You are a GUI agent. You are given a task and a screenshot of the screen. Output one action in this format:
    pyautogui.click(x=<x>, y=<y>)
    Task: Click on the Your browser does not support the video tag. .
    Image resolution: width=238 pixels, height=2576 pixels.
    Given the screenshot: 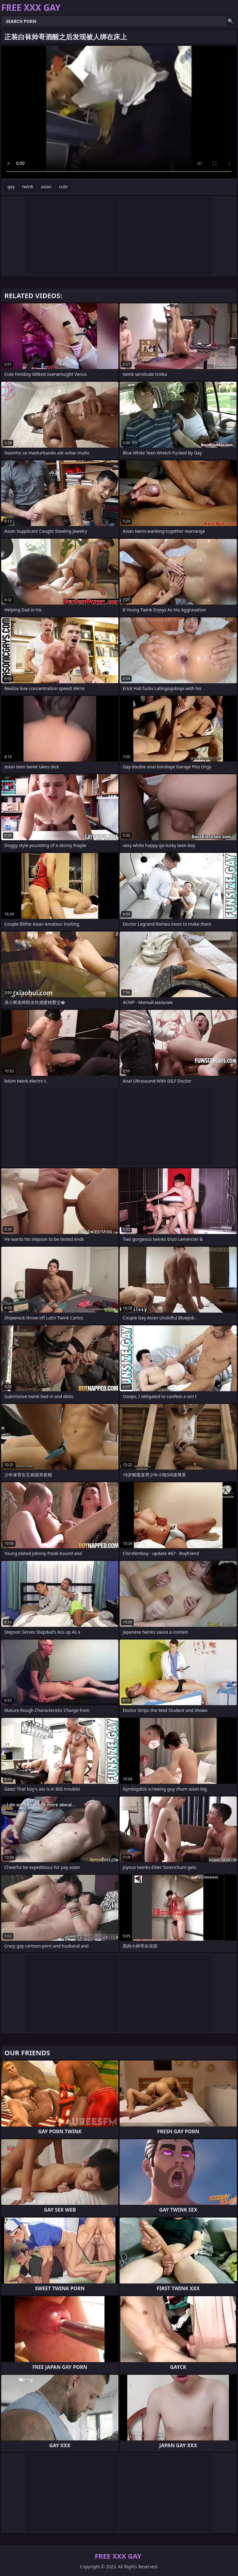 What is the action you would take?
    pyautogui.click(x=119, y=112)
    